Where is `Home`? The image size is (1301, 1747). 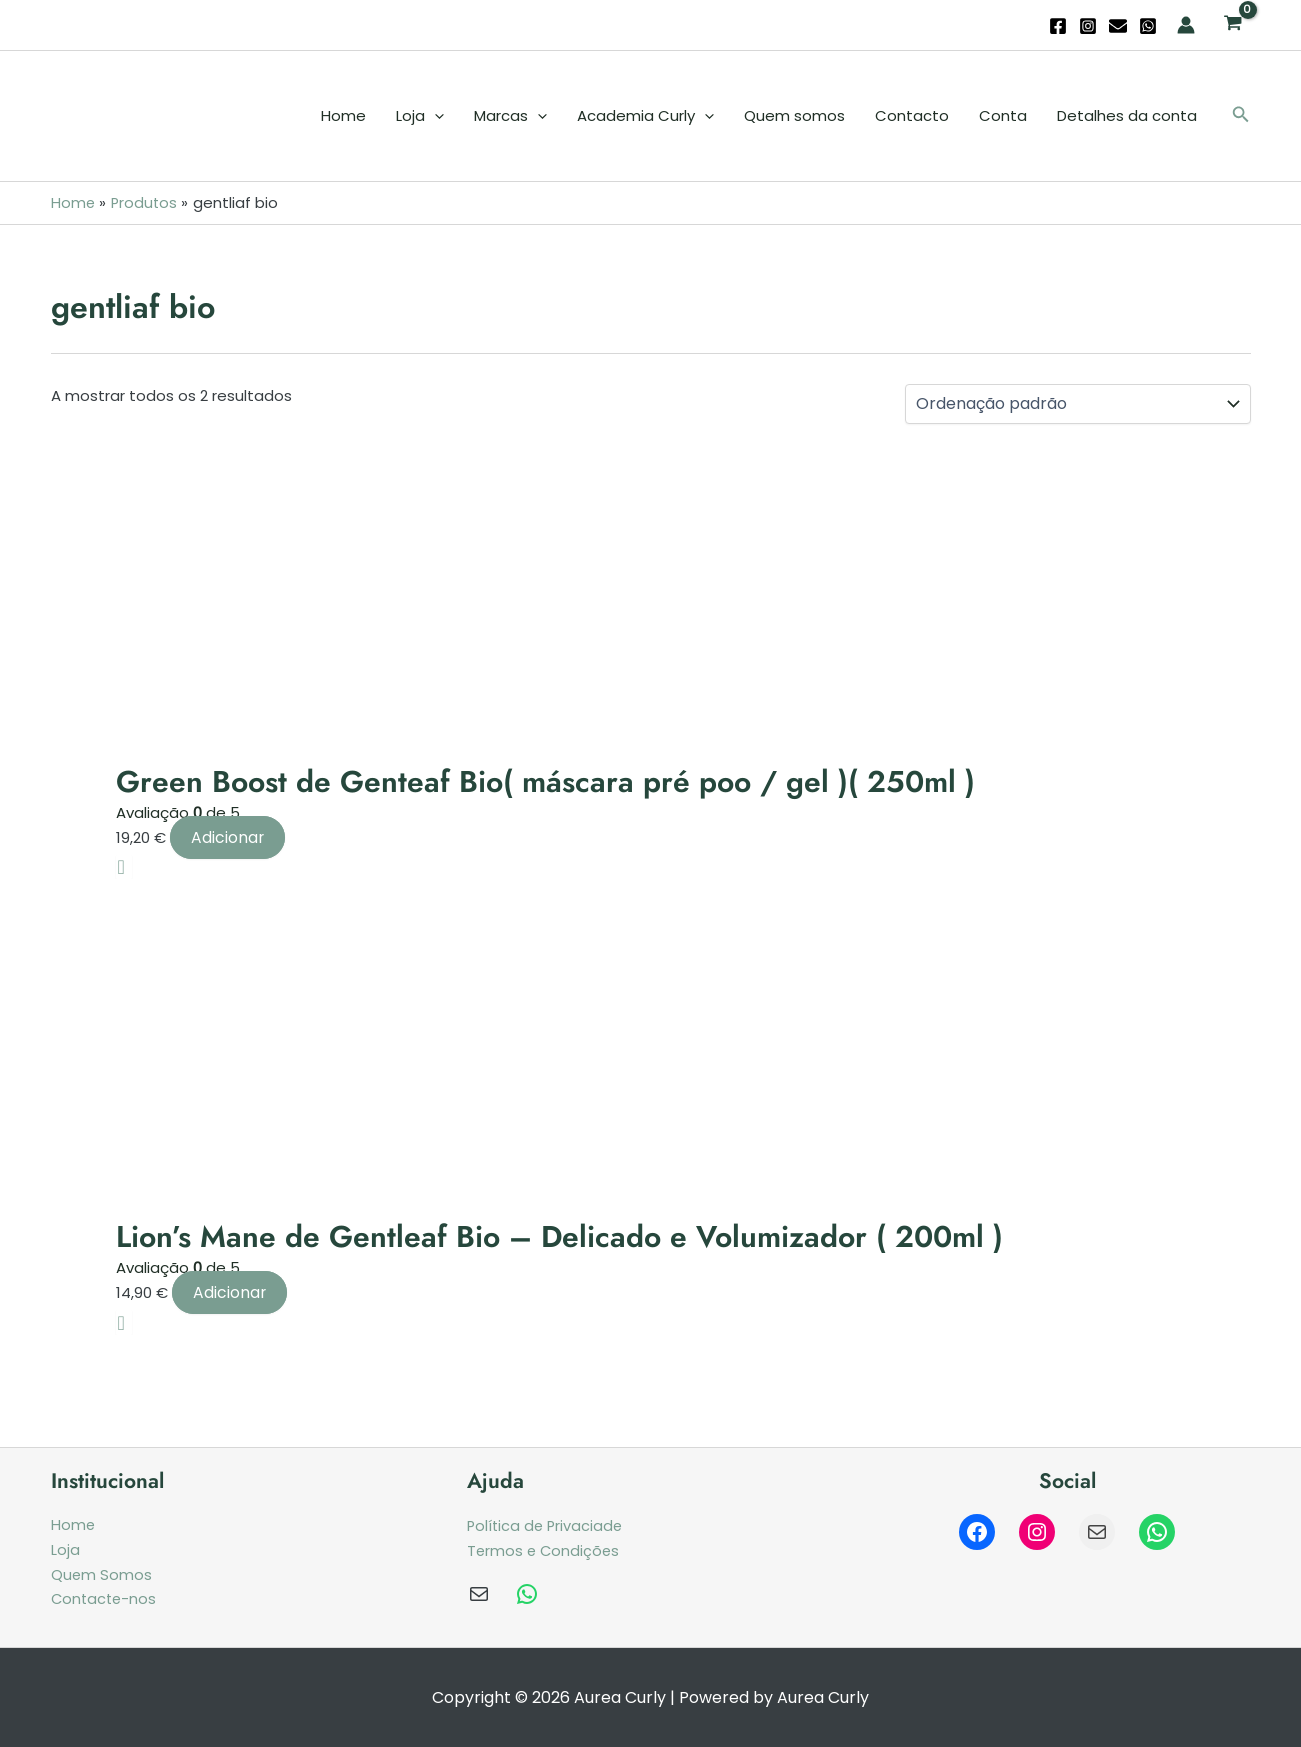 Home is located at coordinates (343, 115).